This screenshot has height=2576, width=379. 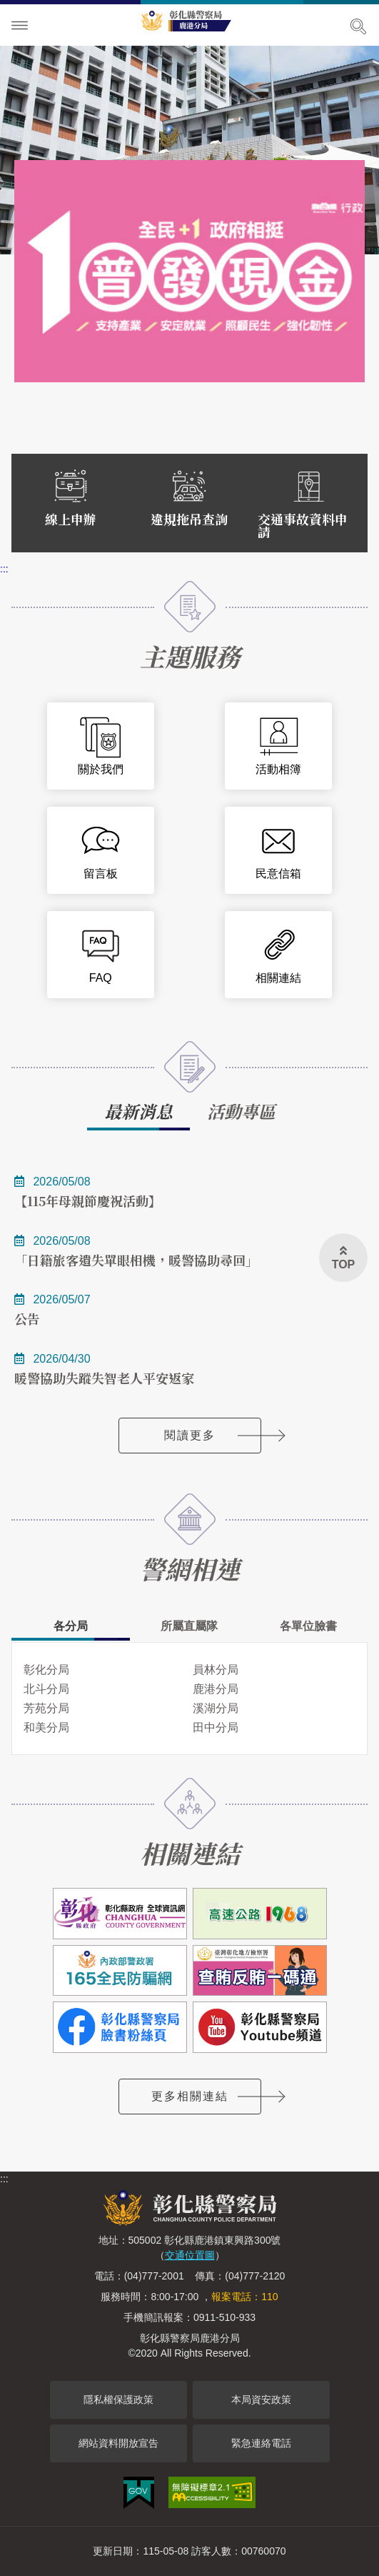 What do you see at coordinates (46, 1689) in the screenshot?
I see `北斗分局` at bounding box center [46, 1689].